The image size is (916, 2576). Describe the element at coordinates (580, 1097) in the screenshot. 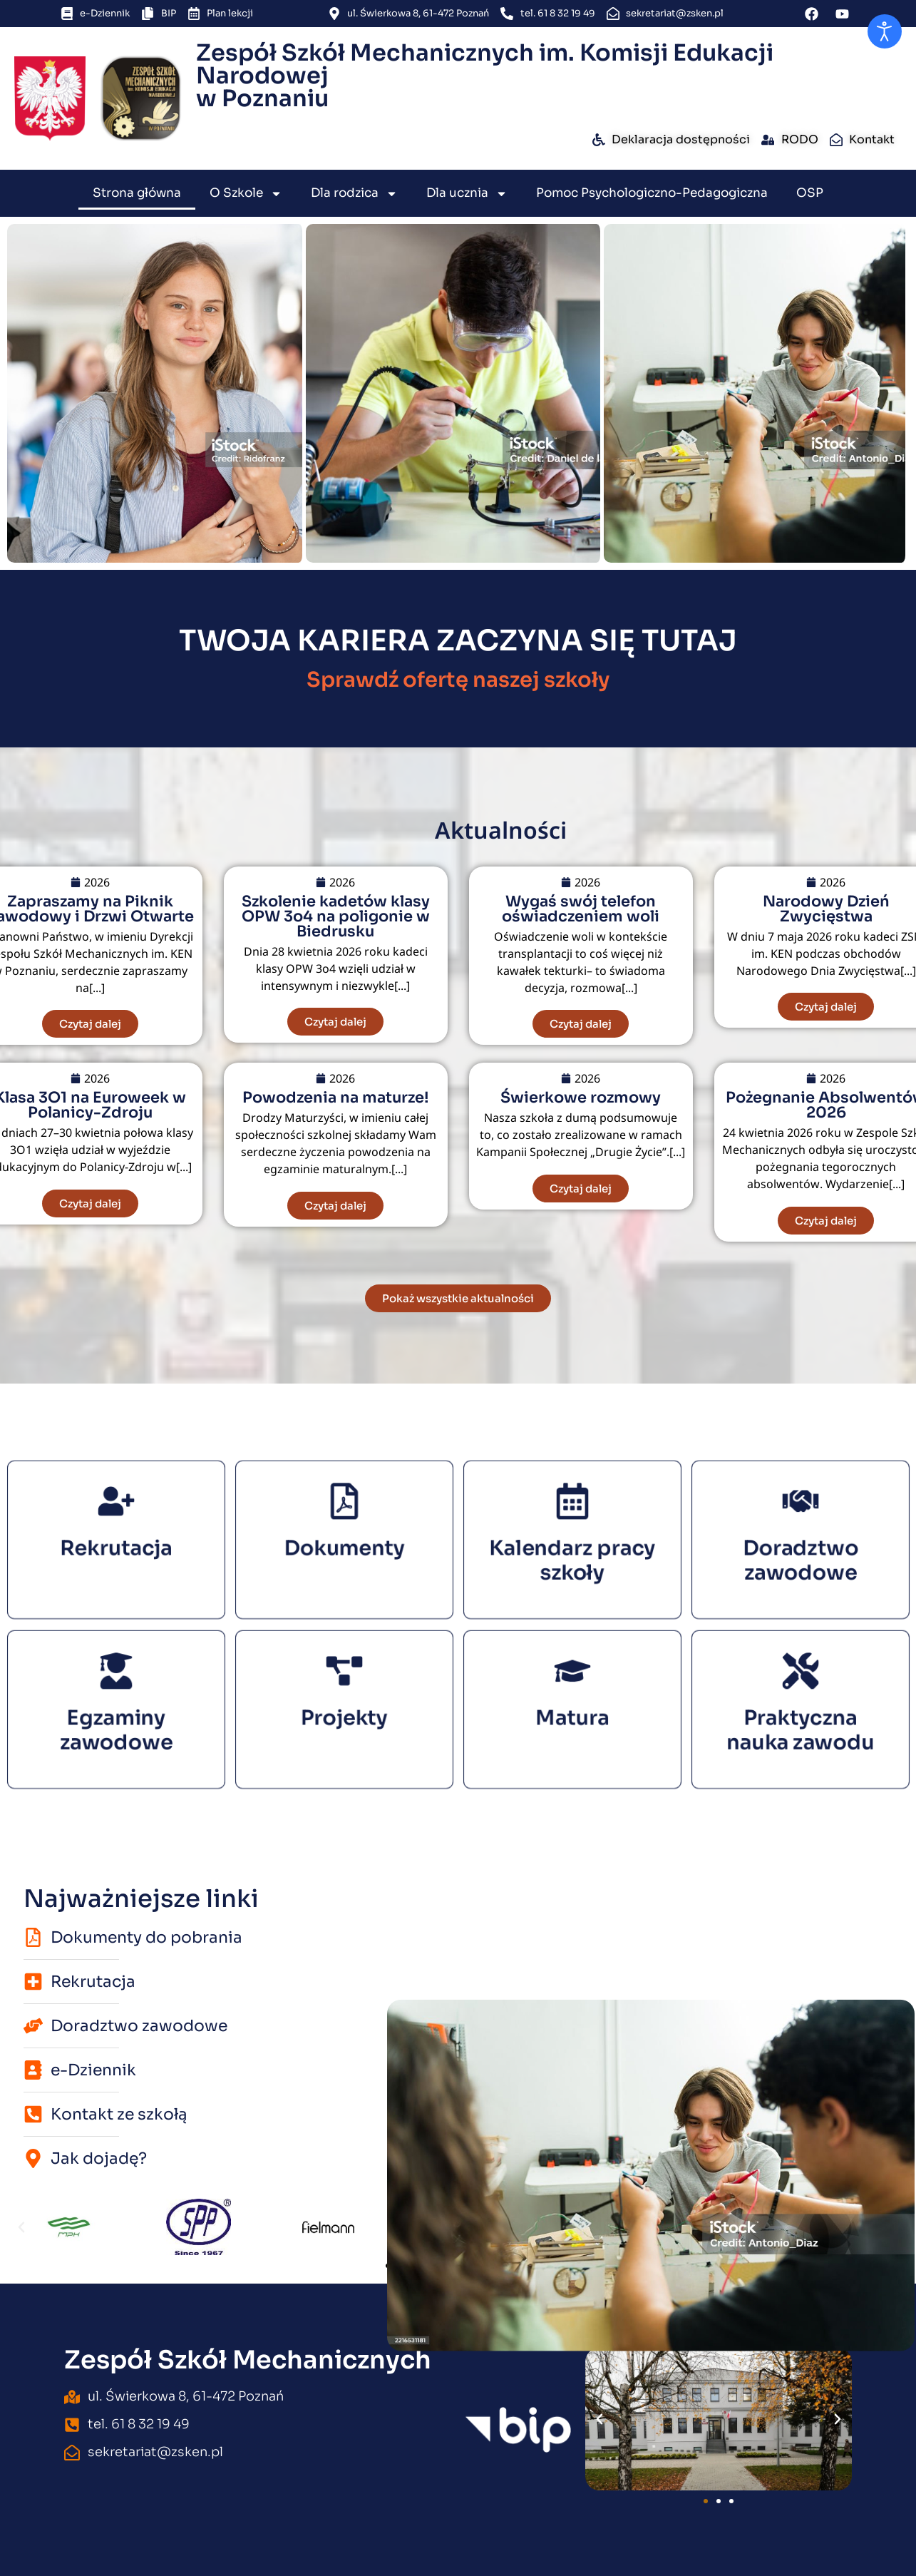

I see `Świerkowe rozmowy` at that location.